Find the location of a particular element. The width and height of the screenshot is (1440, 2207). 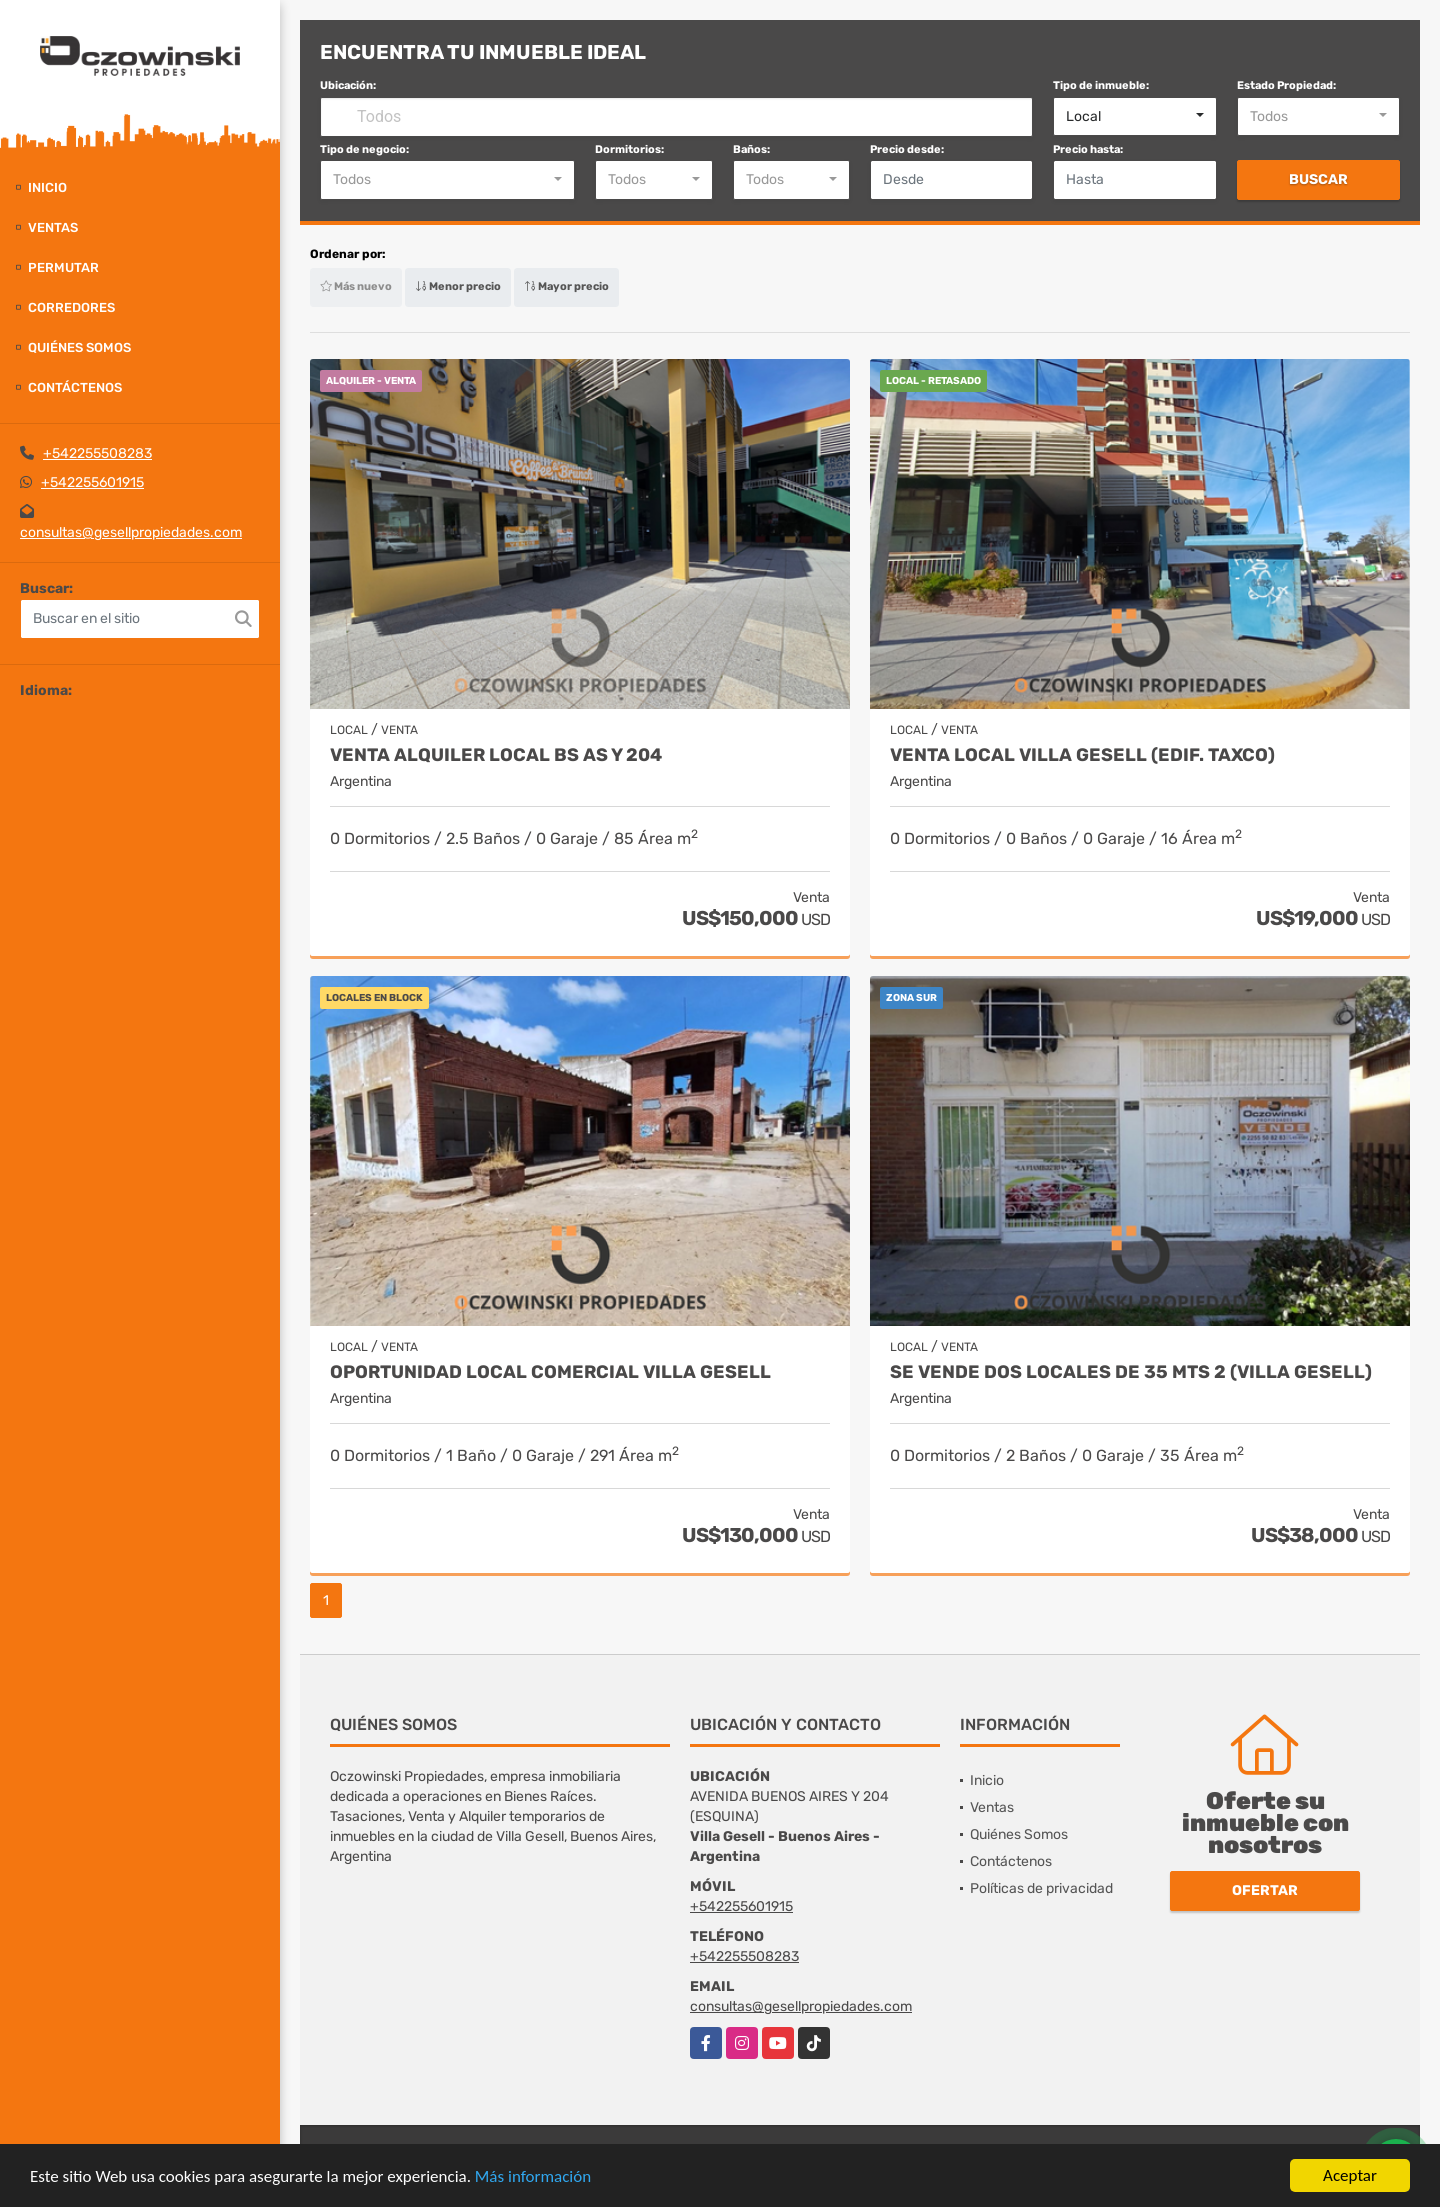

Tipo de inmueble: is located at coordinates (1101, 85).